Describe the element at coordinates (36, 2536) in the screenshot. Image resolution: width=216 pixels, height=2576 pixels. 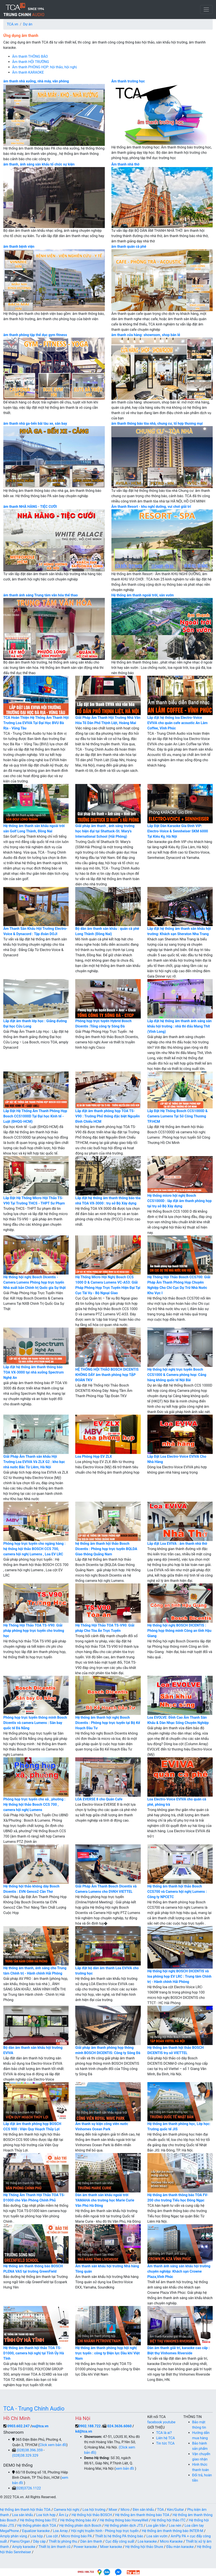
I see `Loa hộp` at that location.